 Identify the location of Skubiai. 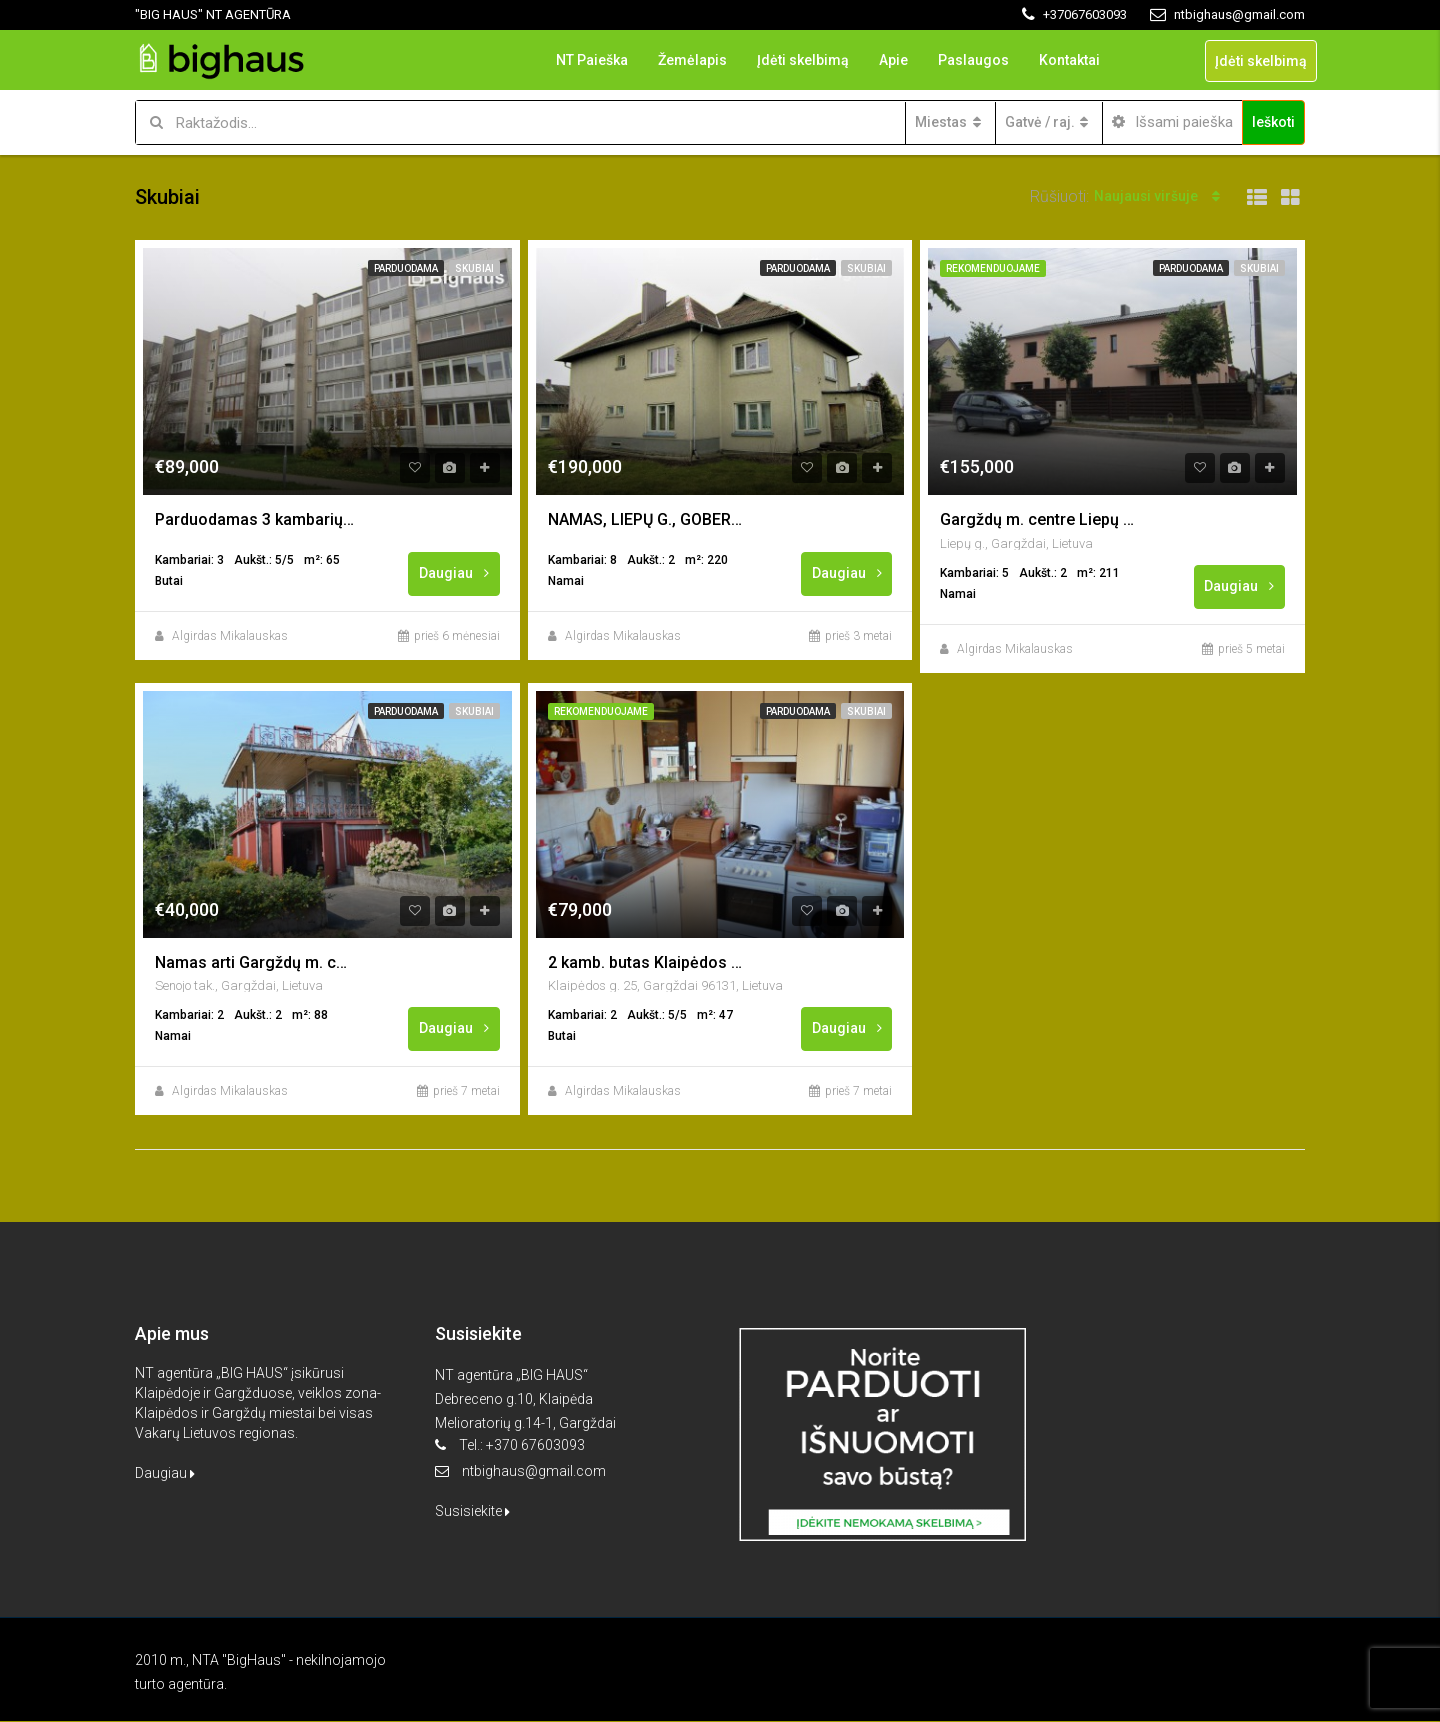
(474, 268).